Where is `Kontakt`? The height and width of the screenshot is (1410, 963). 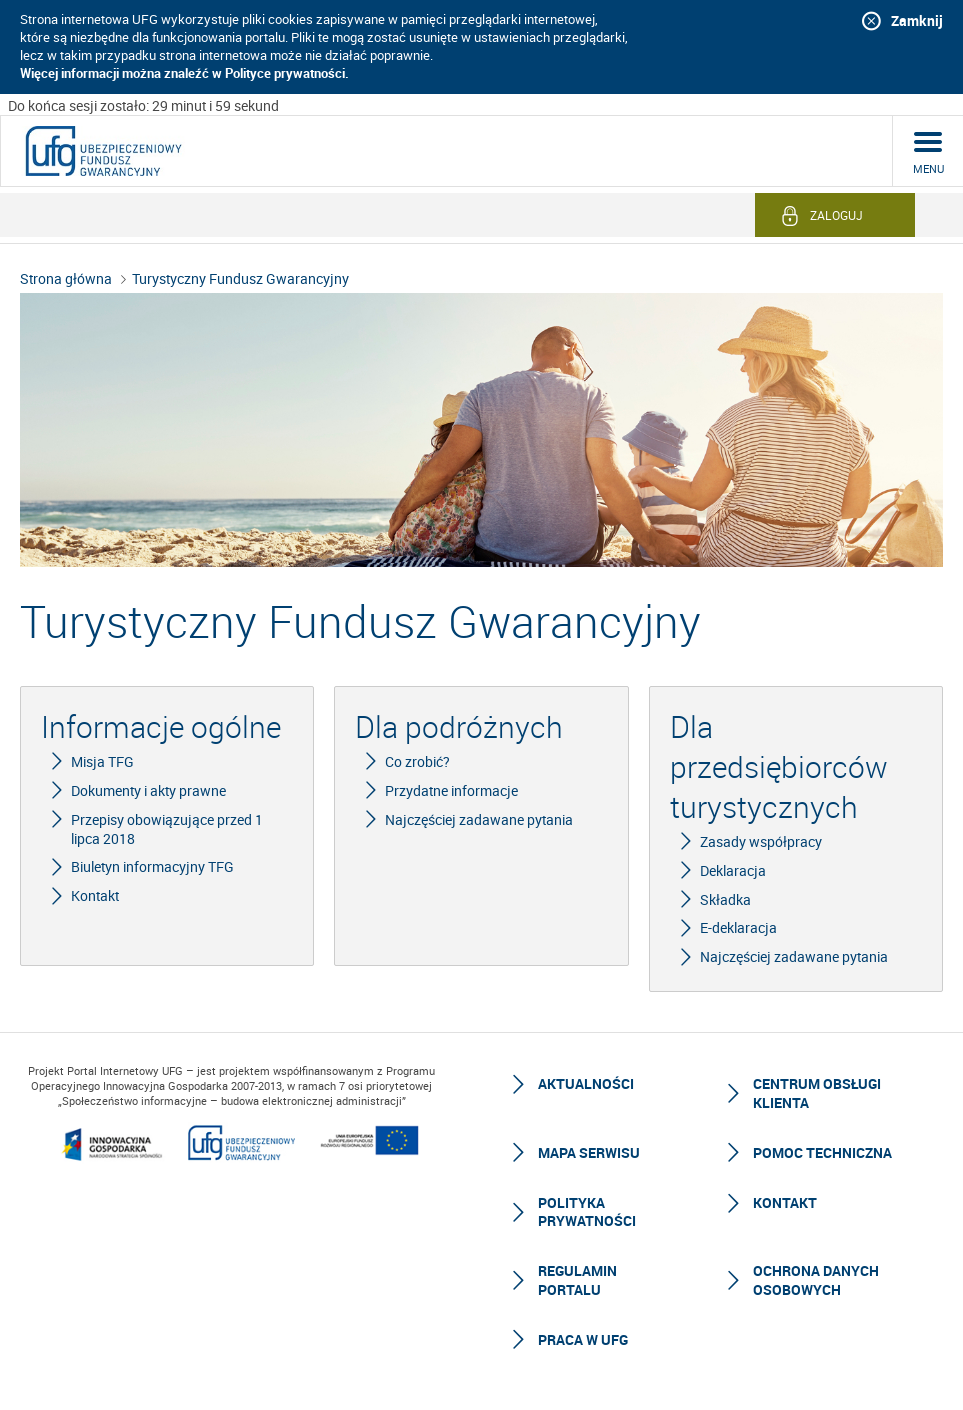 Kontakt is located at coordinates (785, 1202).